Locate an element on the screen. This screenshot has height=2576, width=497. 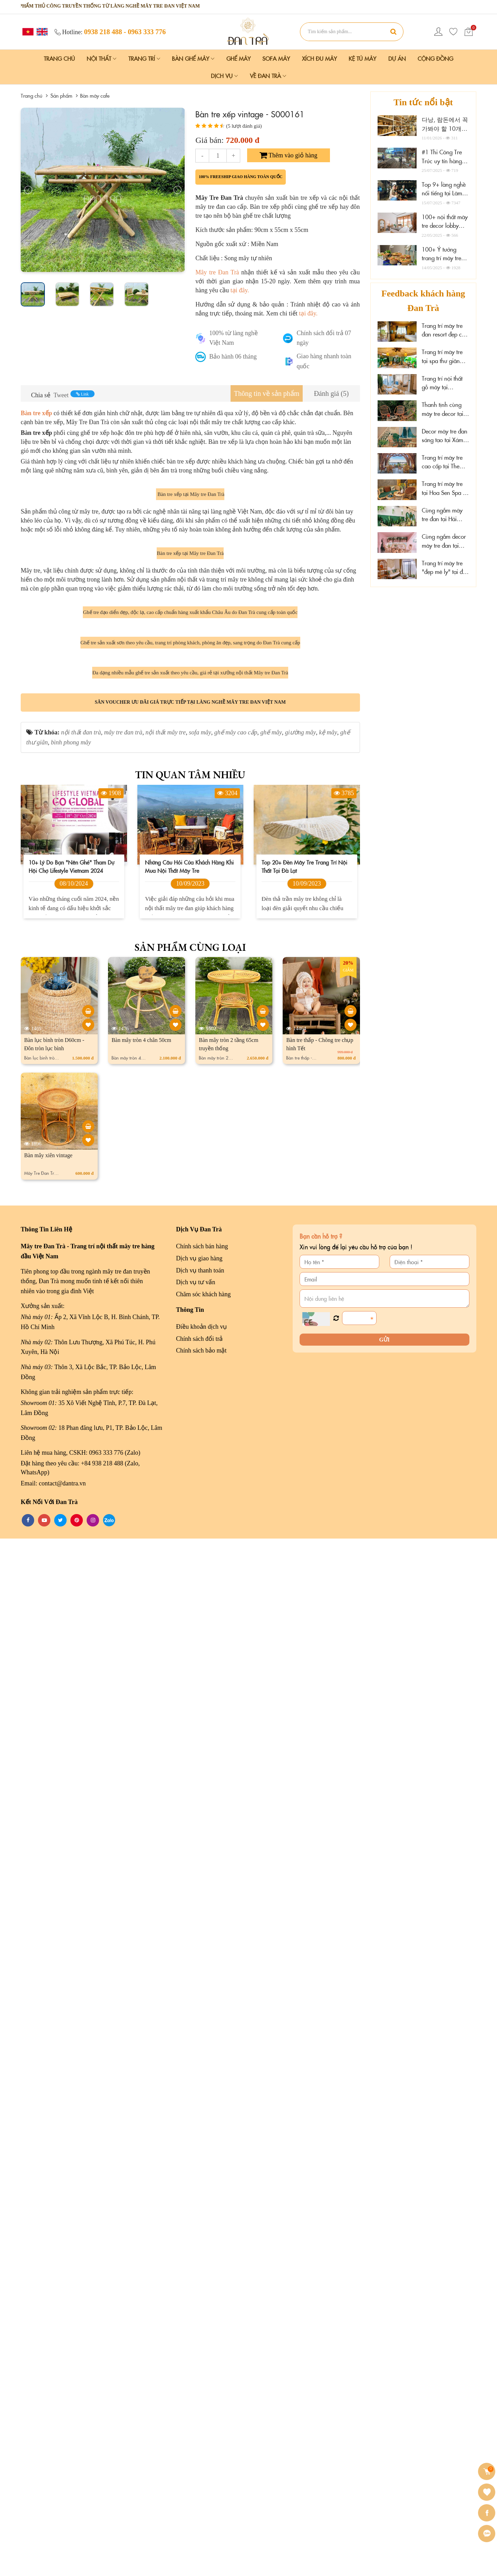
Điều khoản dịch vụ is located at coordinates (201, 2364).